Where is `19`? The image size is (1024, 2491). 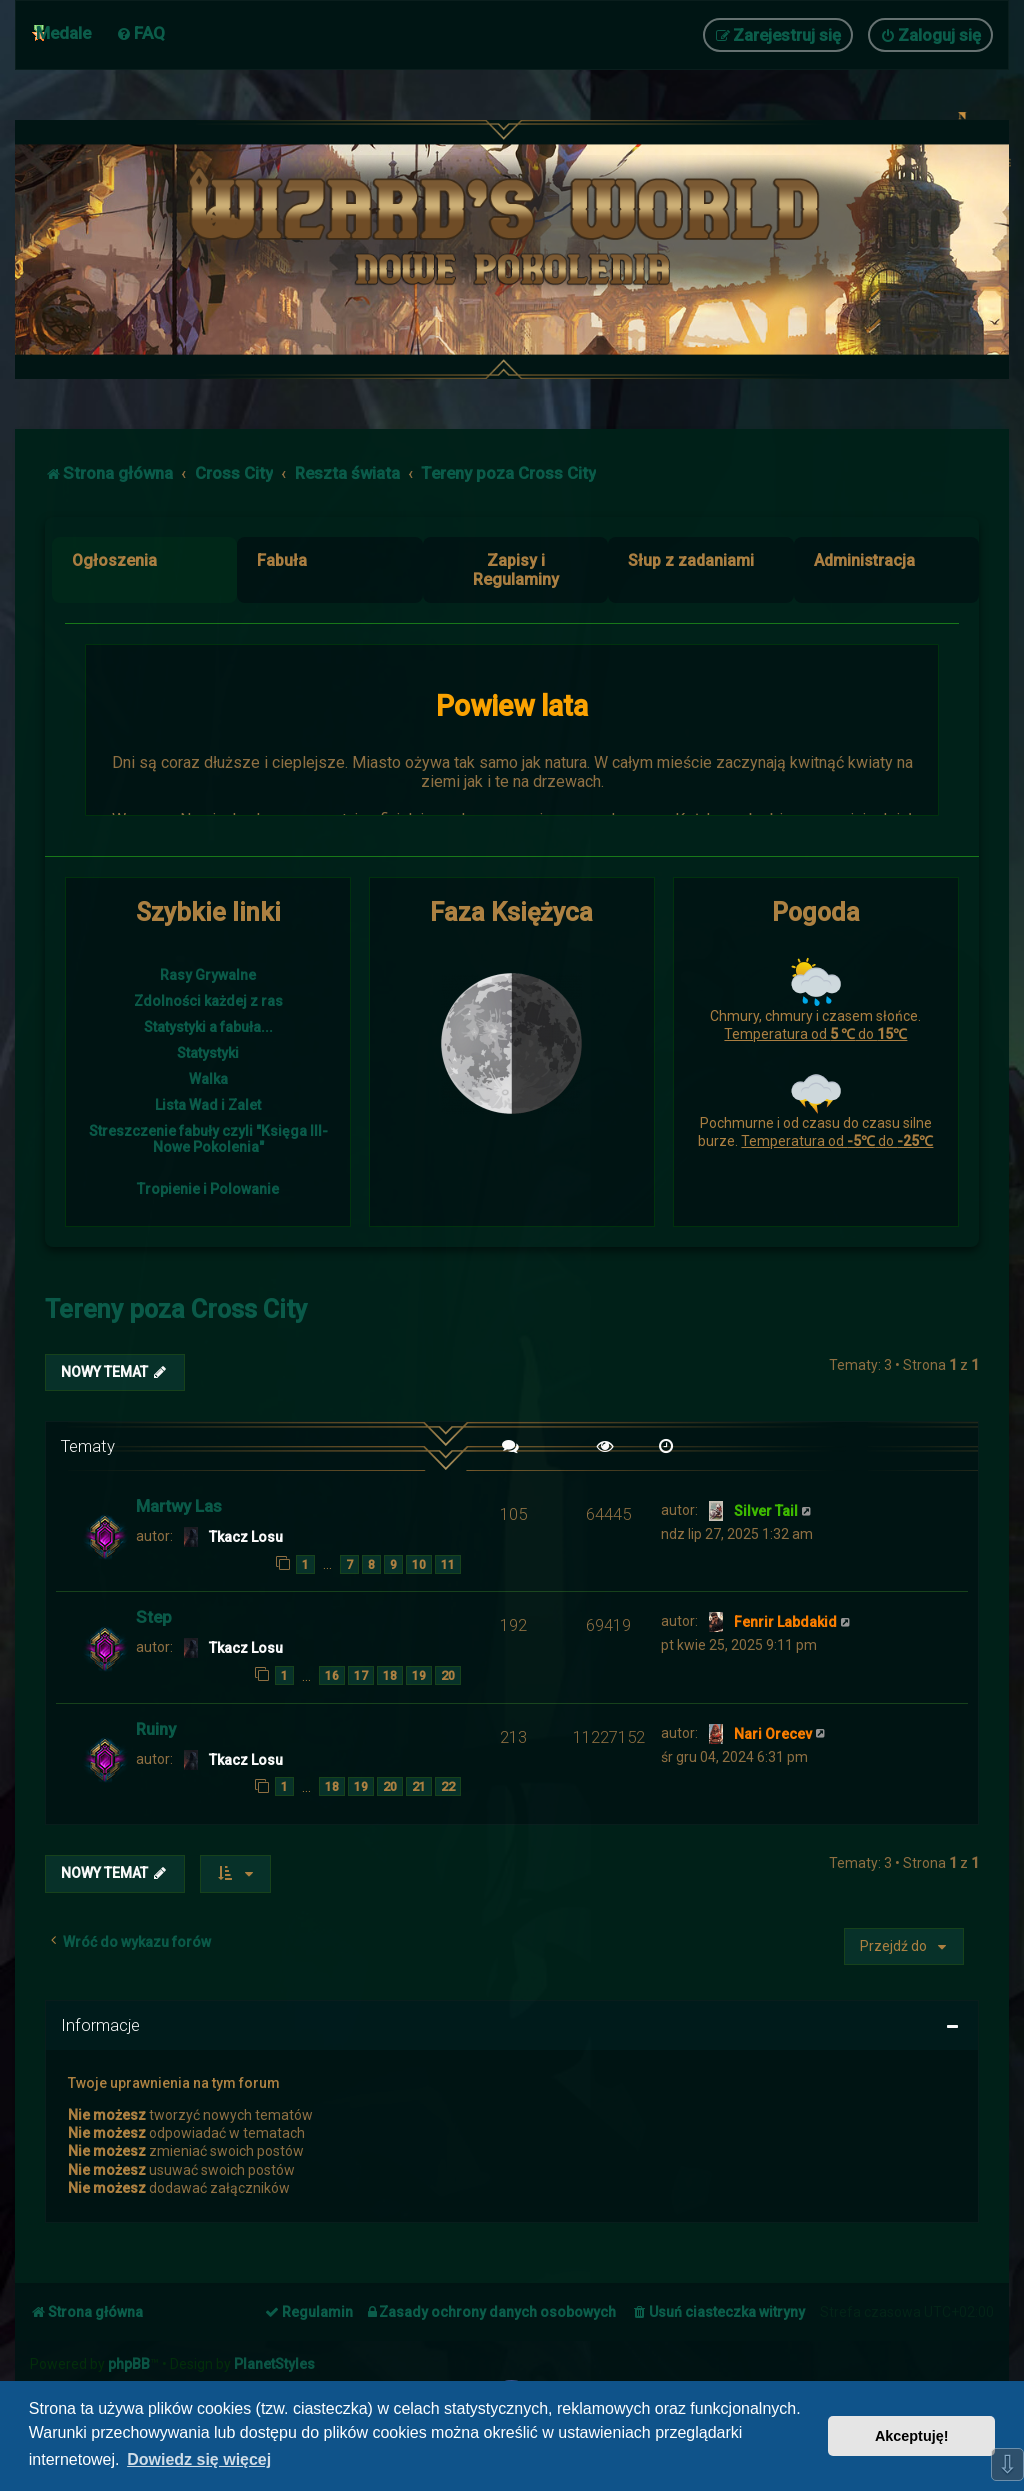
19 is located at coordinates (419, 1675).